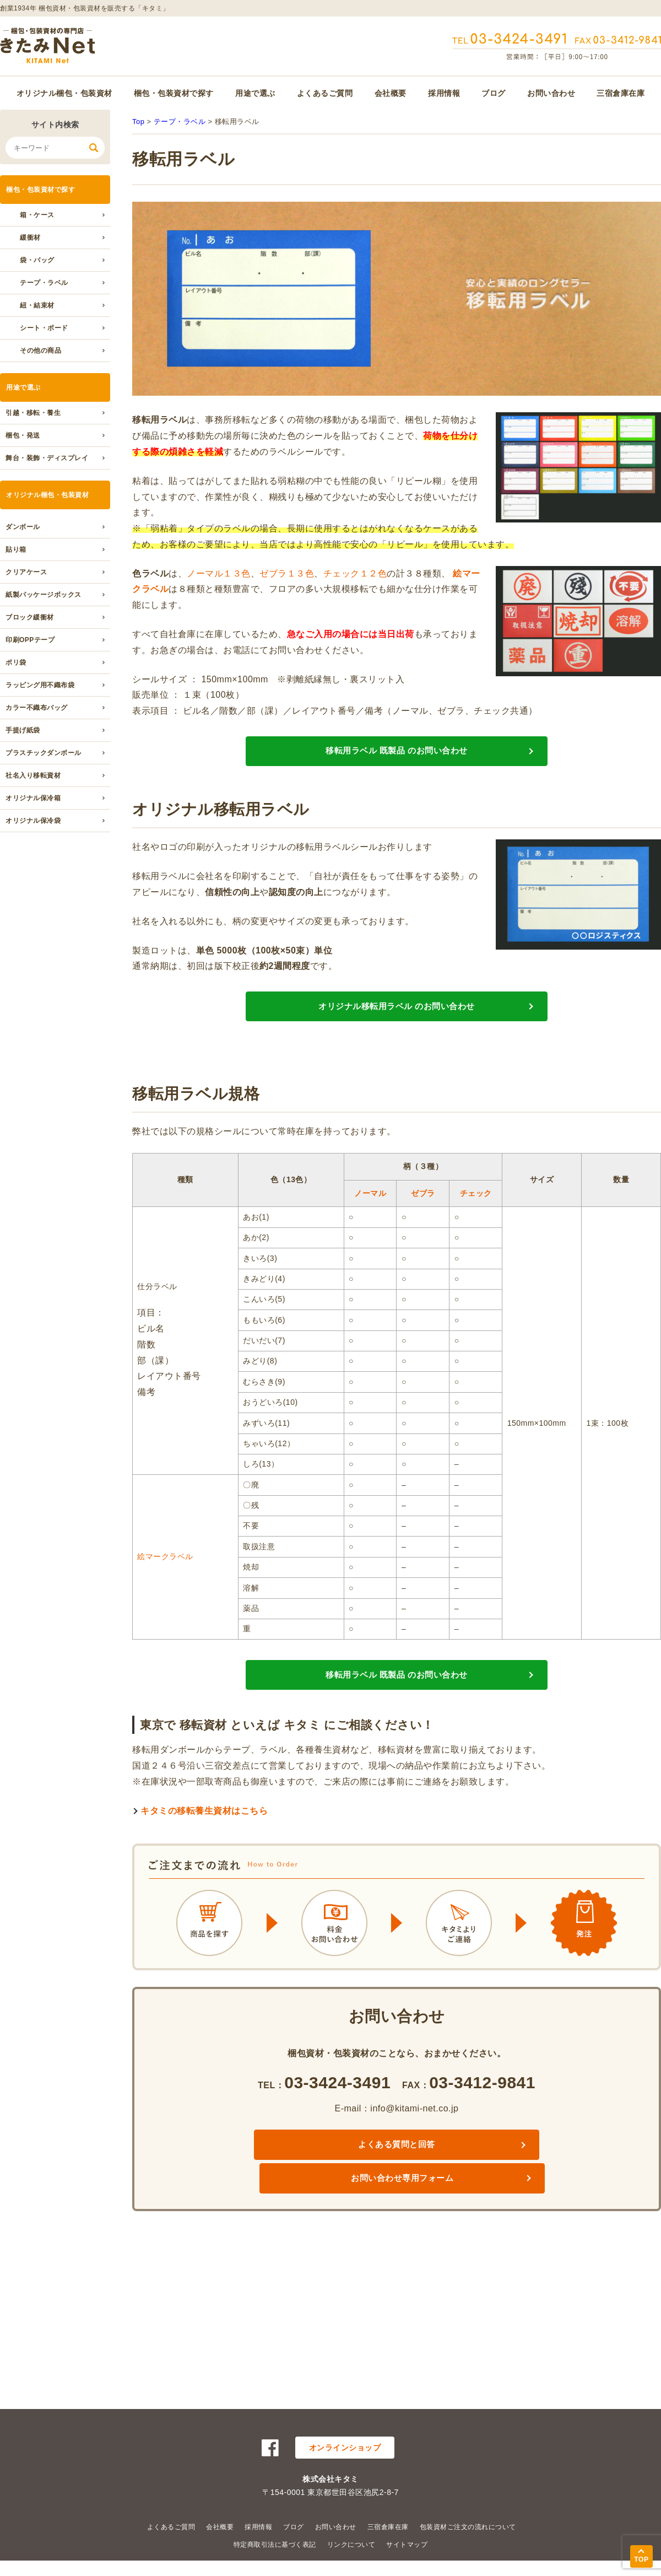  Describe the element at coordinates (33, 820) in the screenshot. I see `オリジナル保冷袋` at that location.